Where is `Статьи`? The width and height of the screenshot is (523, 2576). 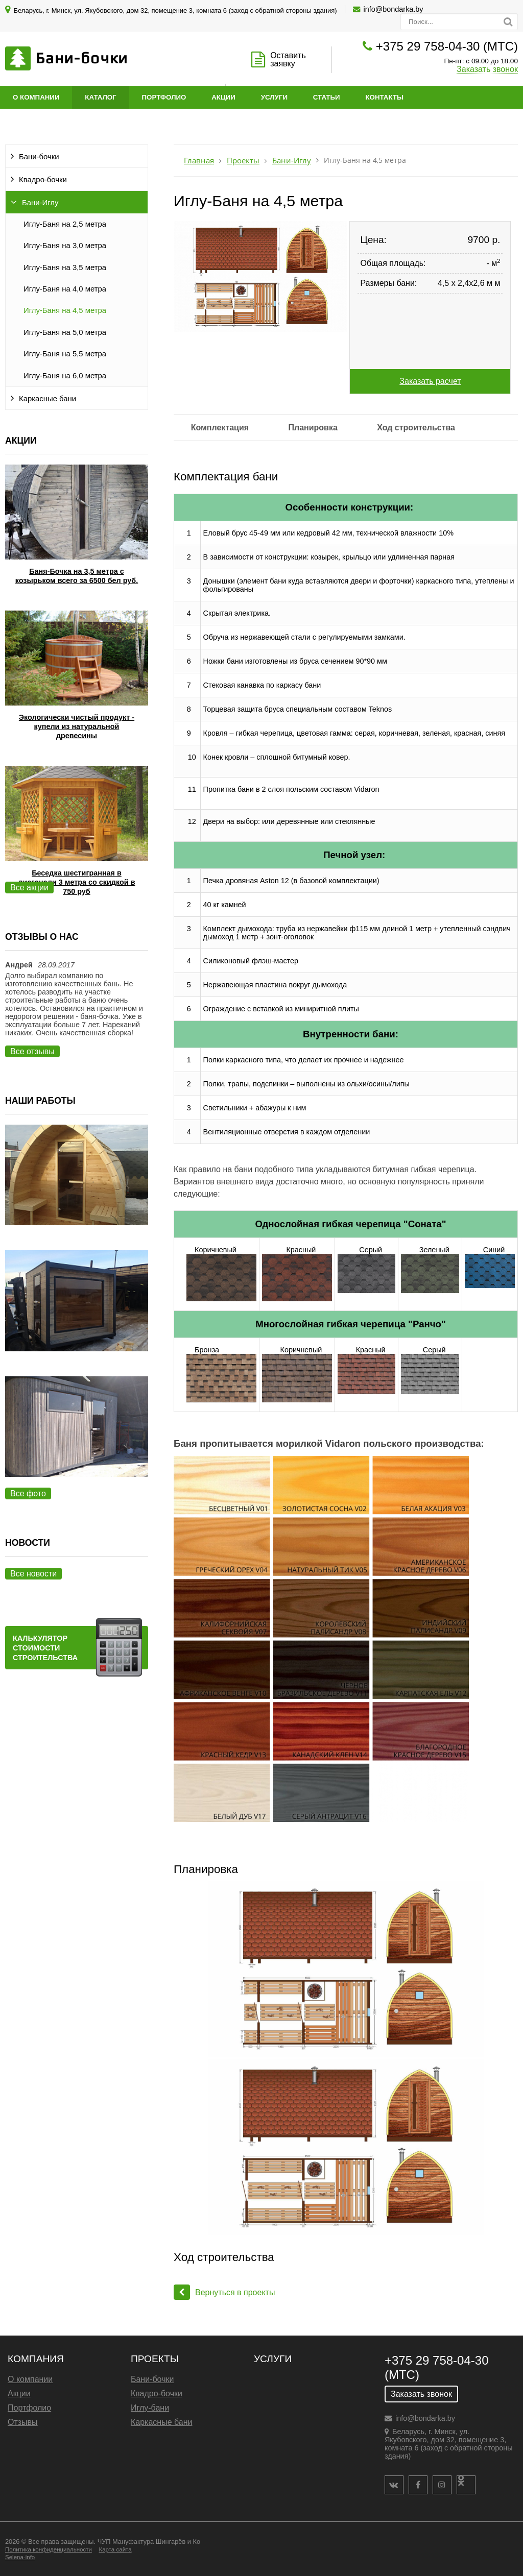
Статьи is located at coordinates (326, 97).